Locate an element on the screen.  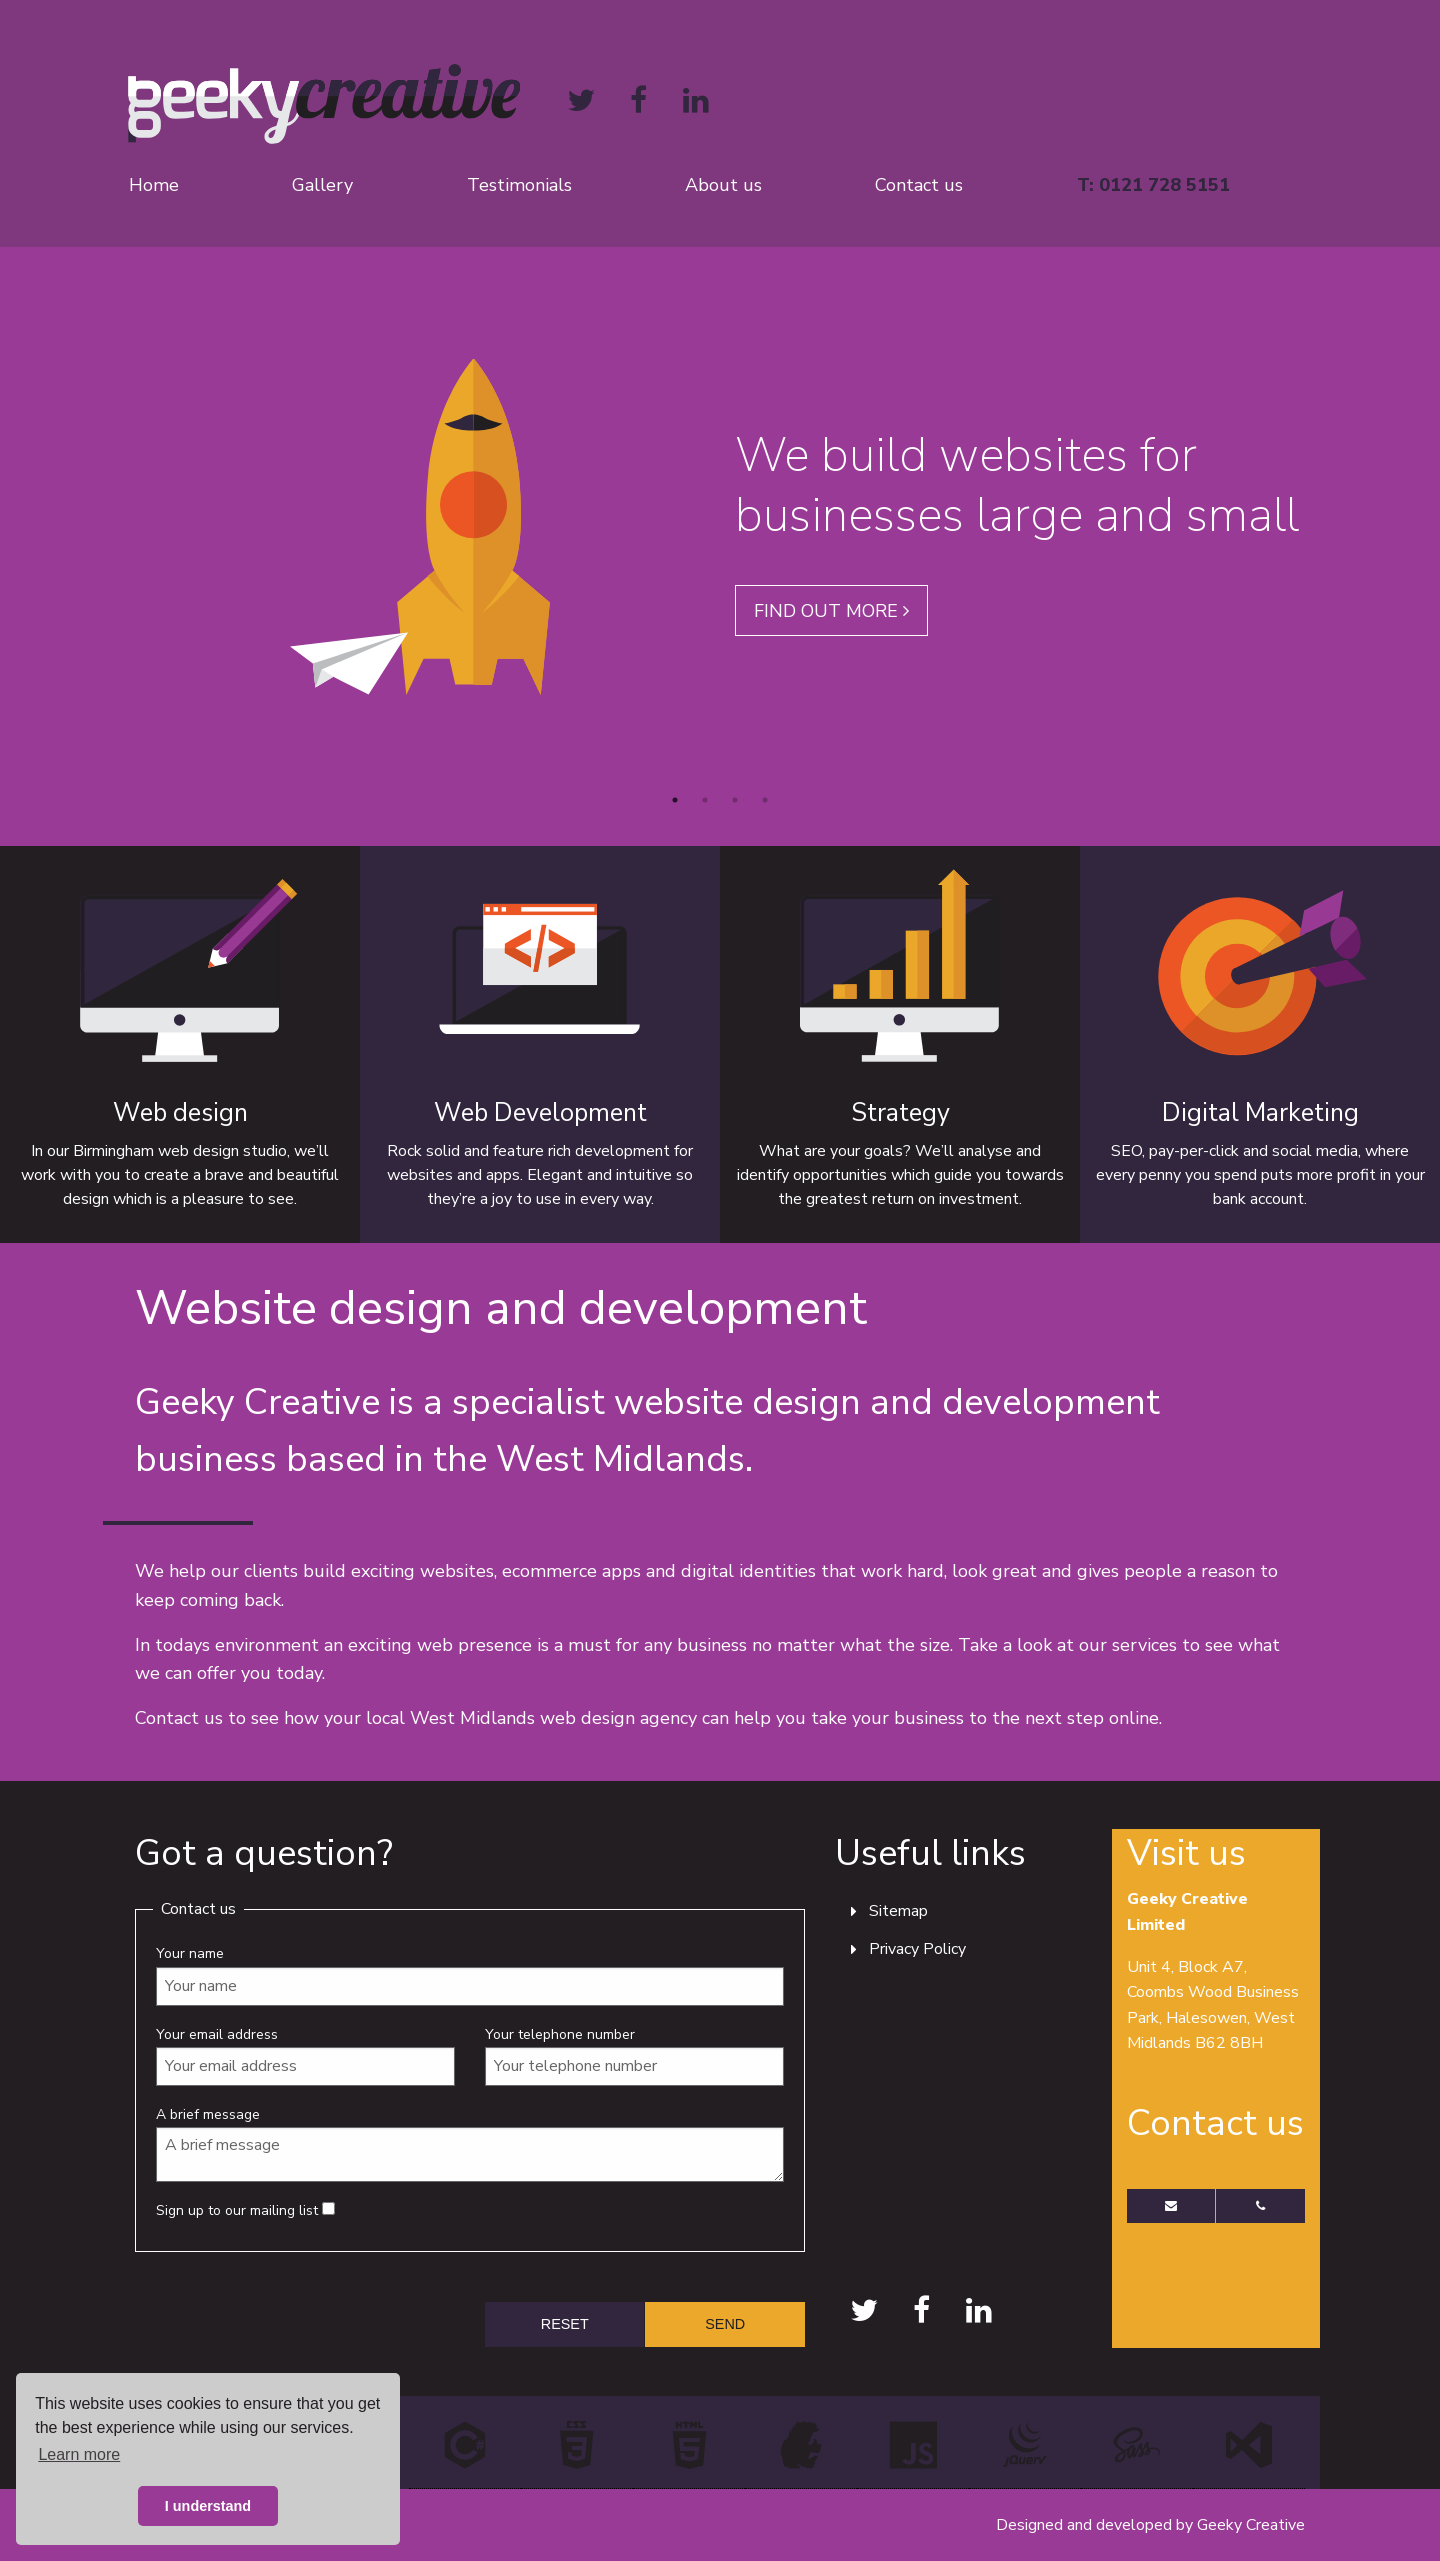
[reset form] is located at coordinates (565, 2324).